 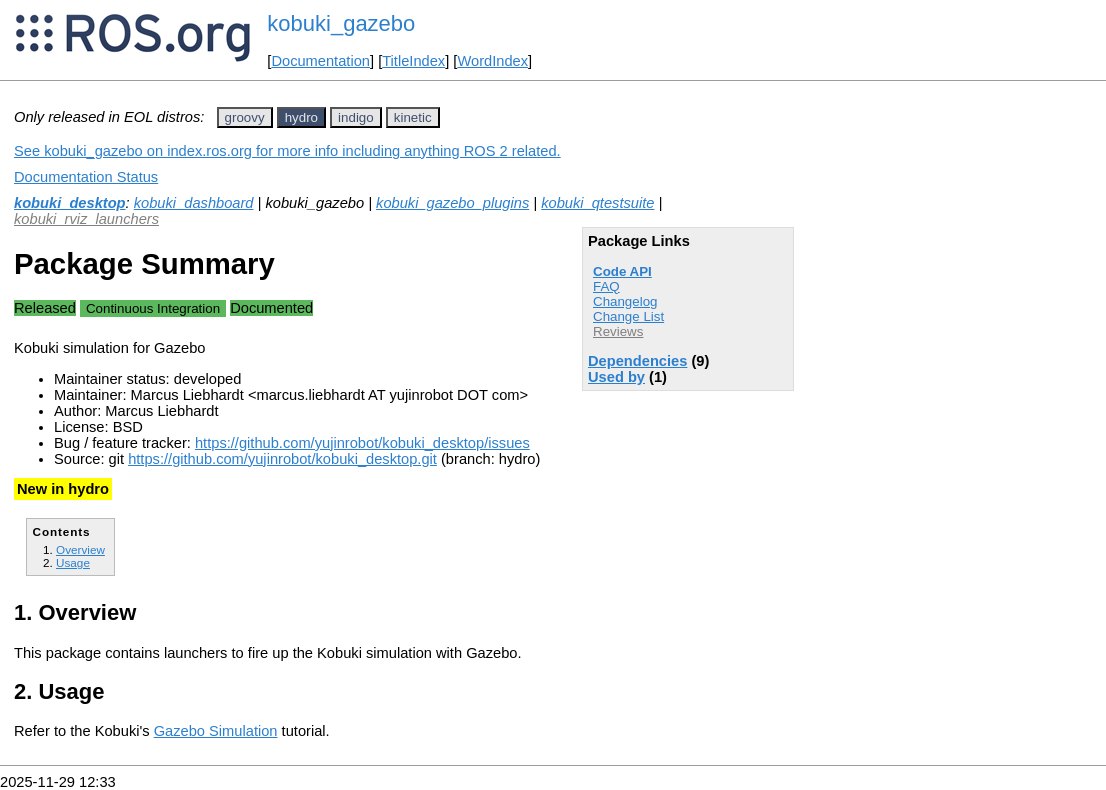 What do you see at coordinates (413, 61) in the screenshot?
I see `TitleIndex` at bounding box center [413, 61].